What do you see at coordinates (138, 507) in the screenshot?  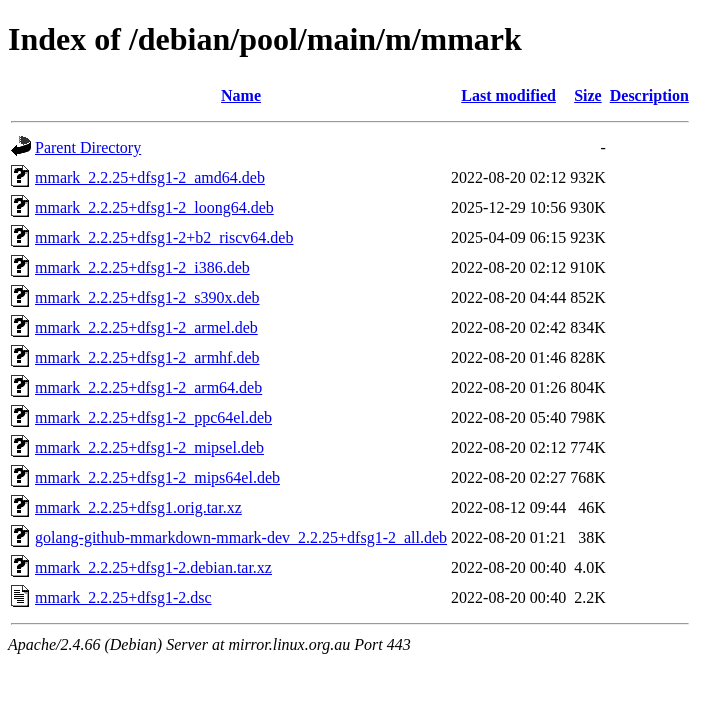 I see `mmark_2.2.25+dfsg1.orig.tar.xz` at bounding box center [138, 507].